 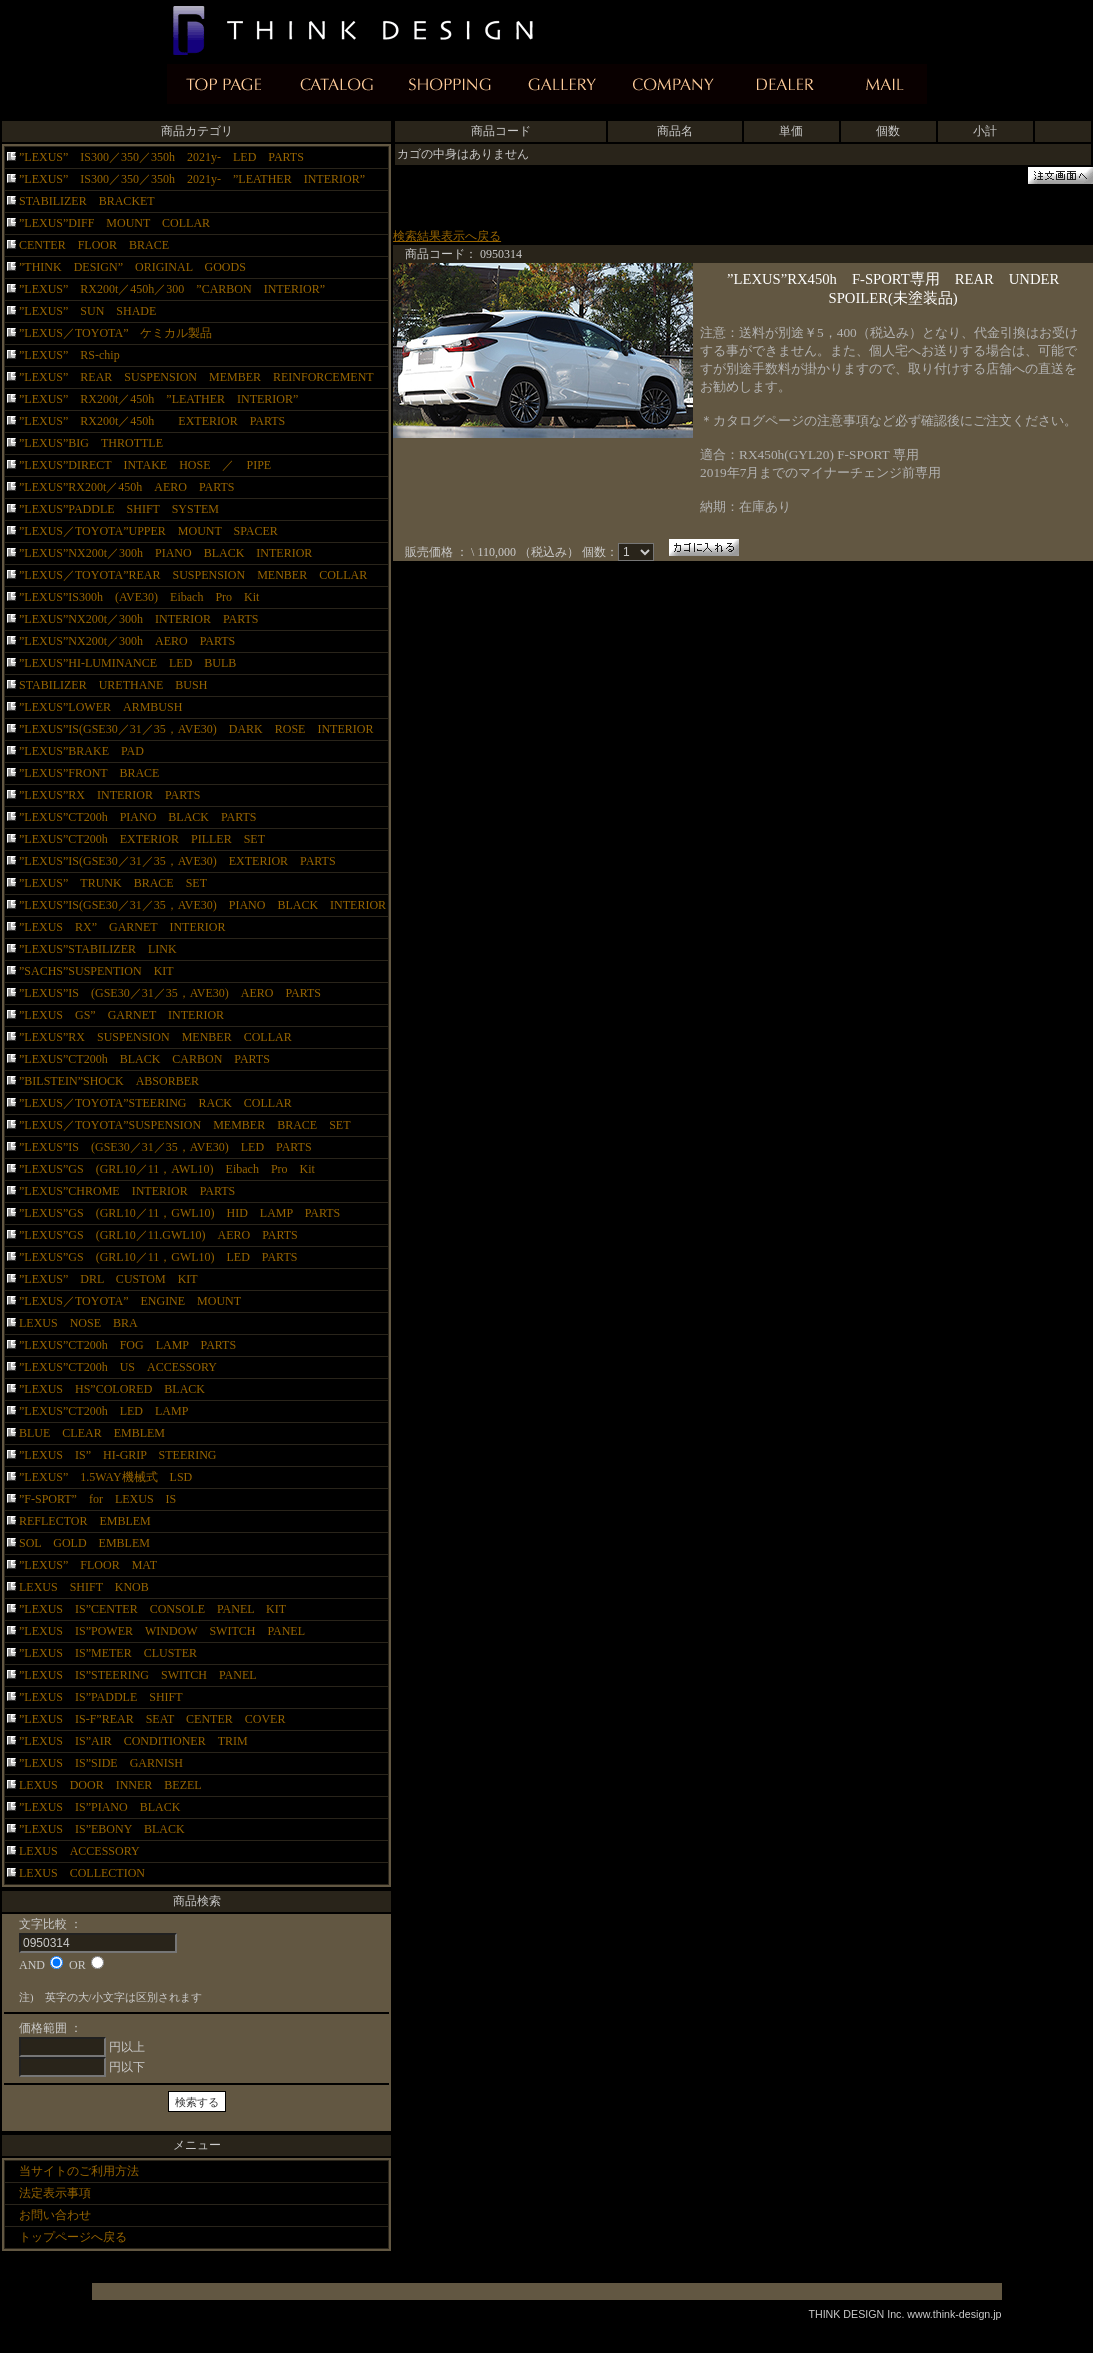 I want to click on ”LEXUS” RS-chip, so click(x=69, y=355).